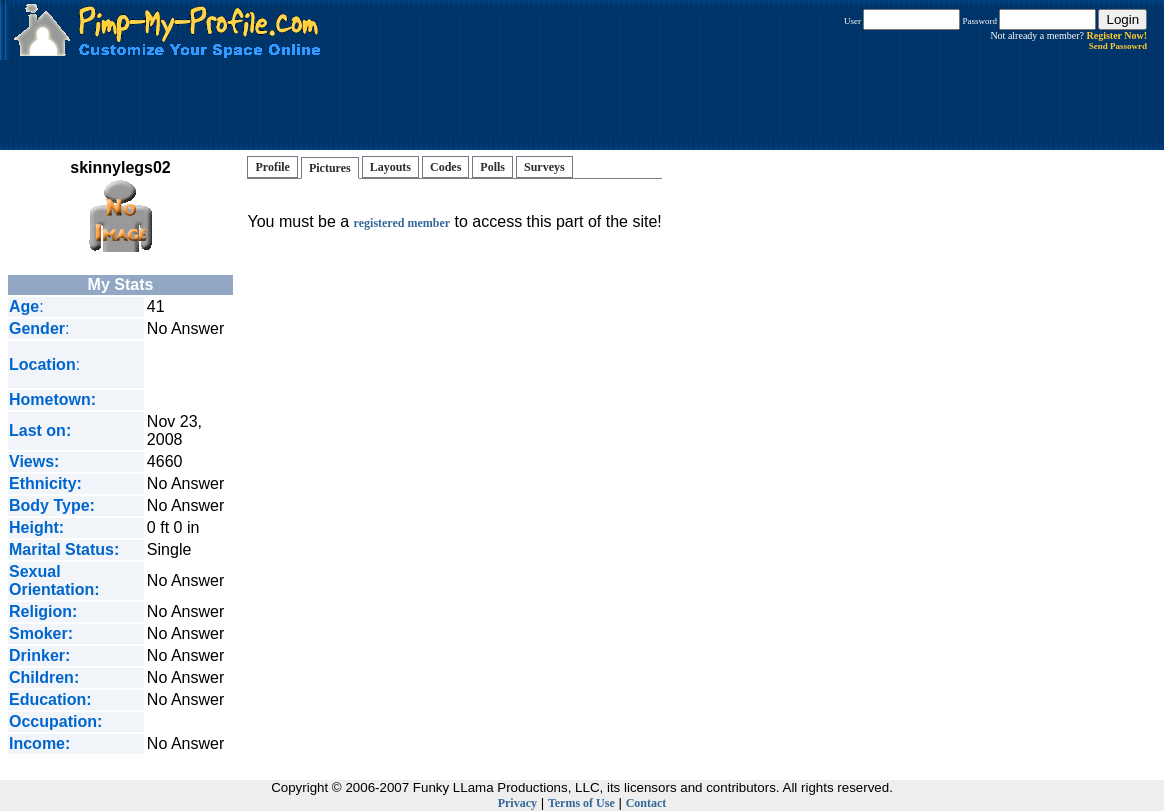 The width and height of the screenshot is (1164, 811). Describe the element at coordinates (581, 803) in the screenshot. I see `Terms of Use` at that location.